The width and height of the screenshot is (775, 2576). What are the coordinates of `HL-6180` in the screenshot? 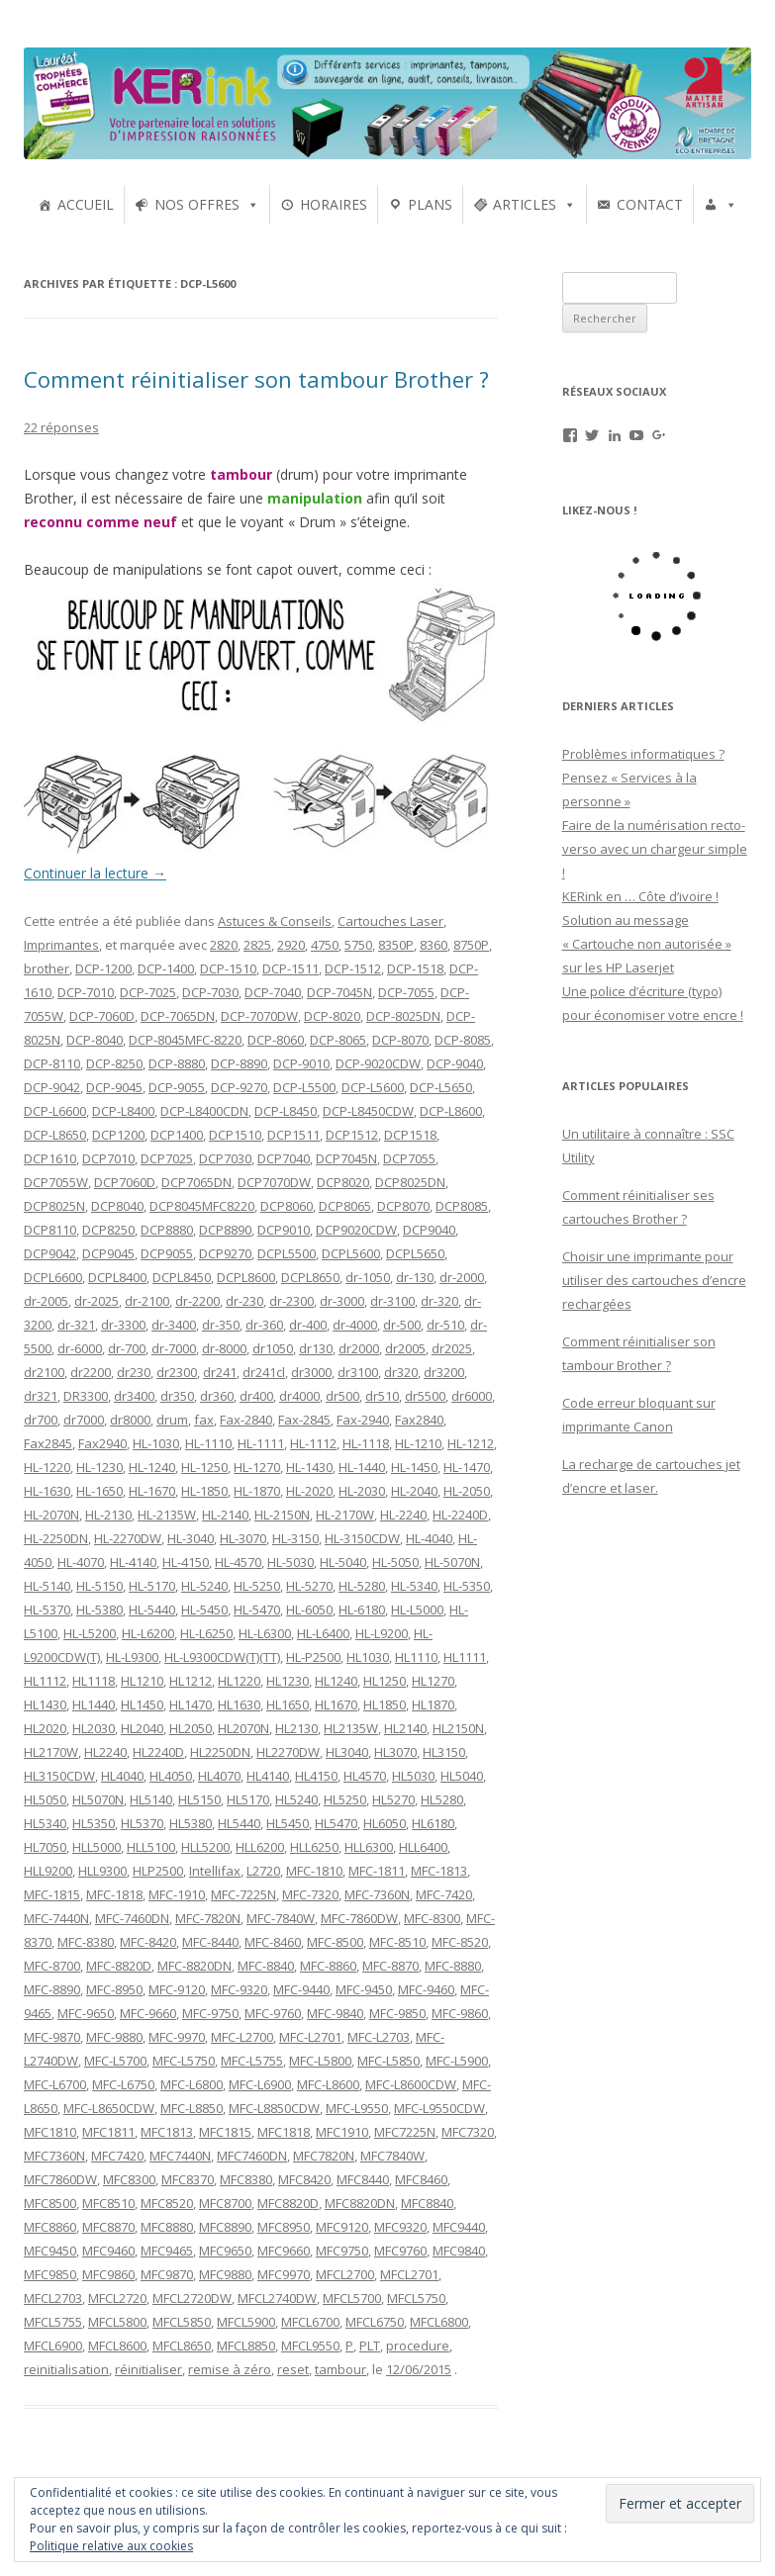 It's located at (362, 1609).